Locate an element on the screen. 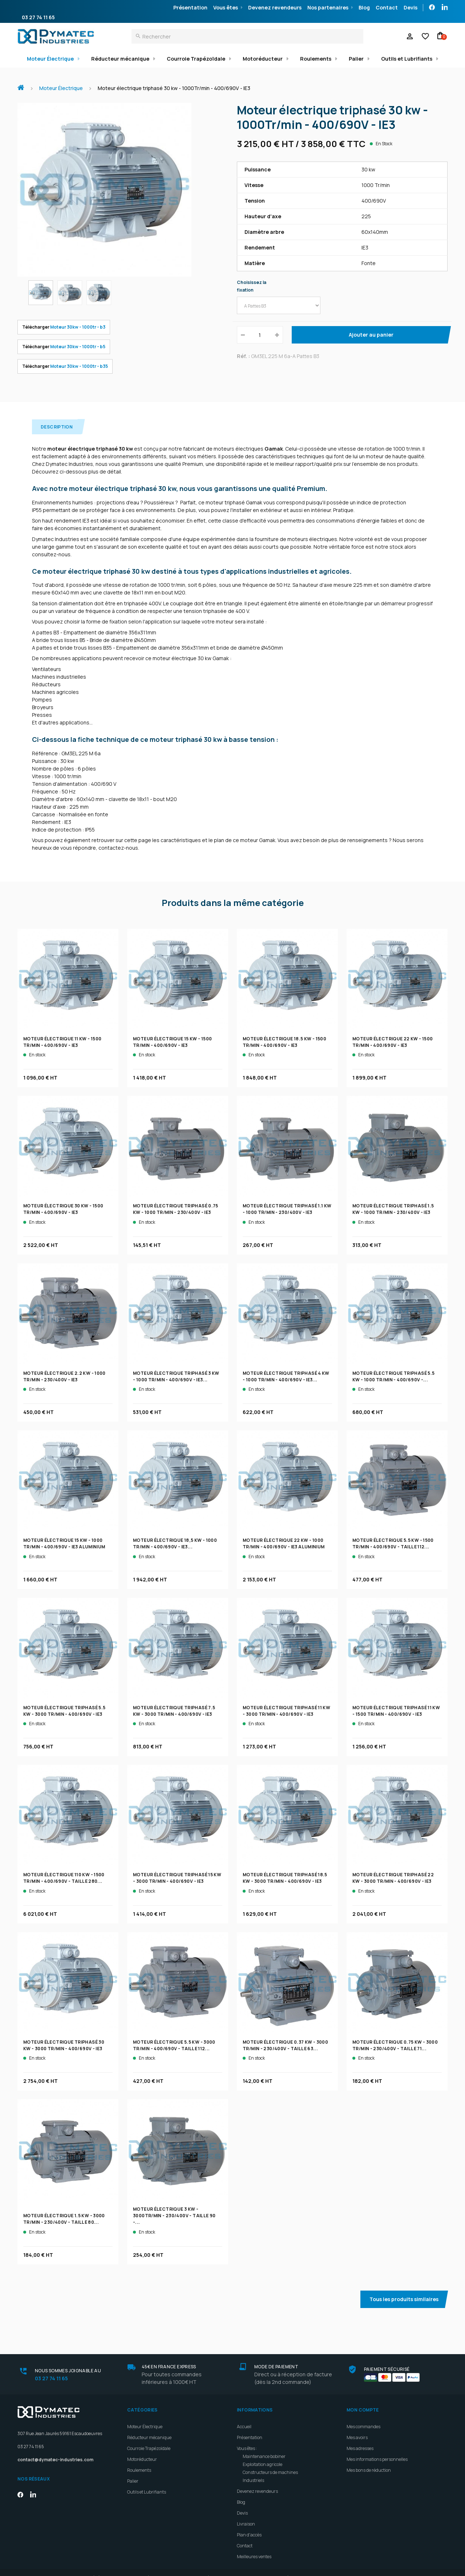 Image resolution: width=465 pixels, height=2576 pixels. Palier is located at coordinates (356, 58).